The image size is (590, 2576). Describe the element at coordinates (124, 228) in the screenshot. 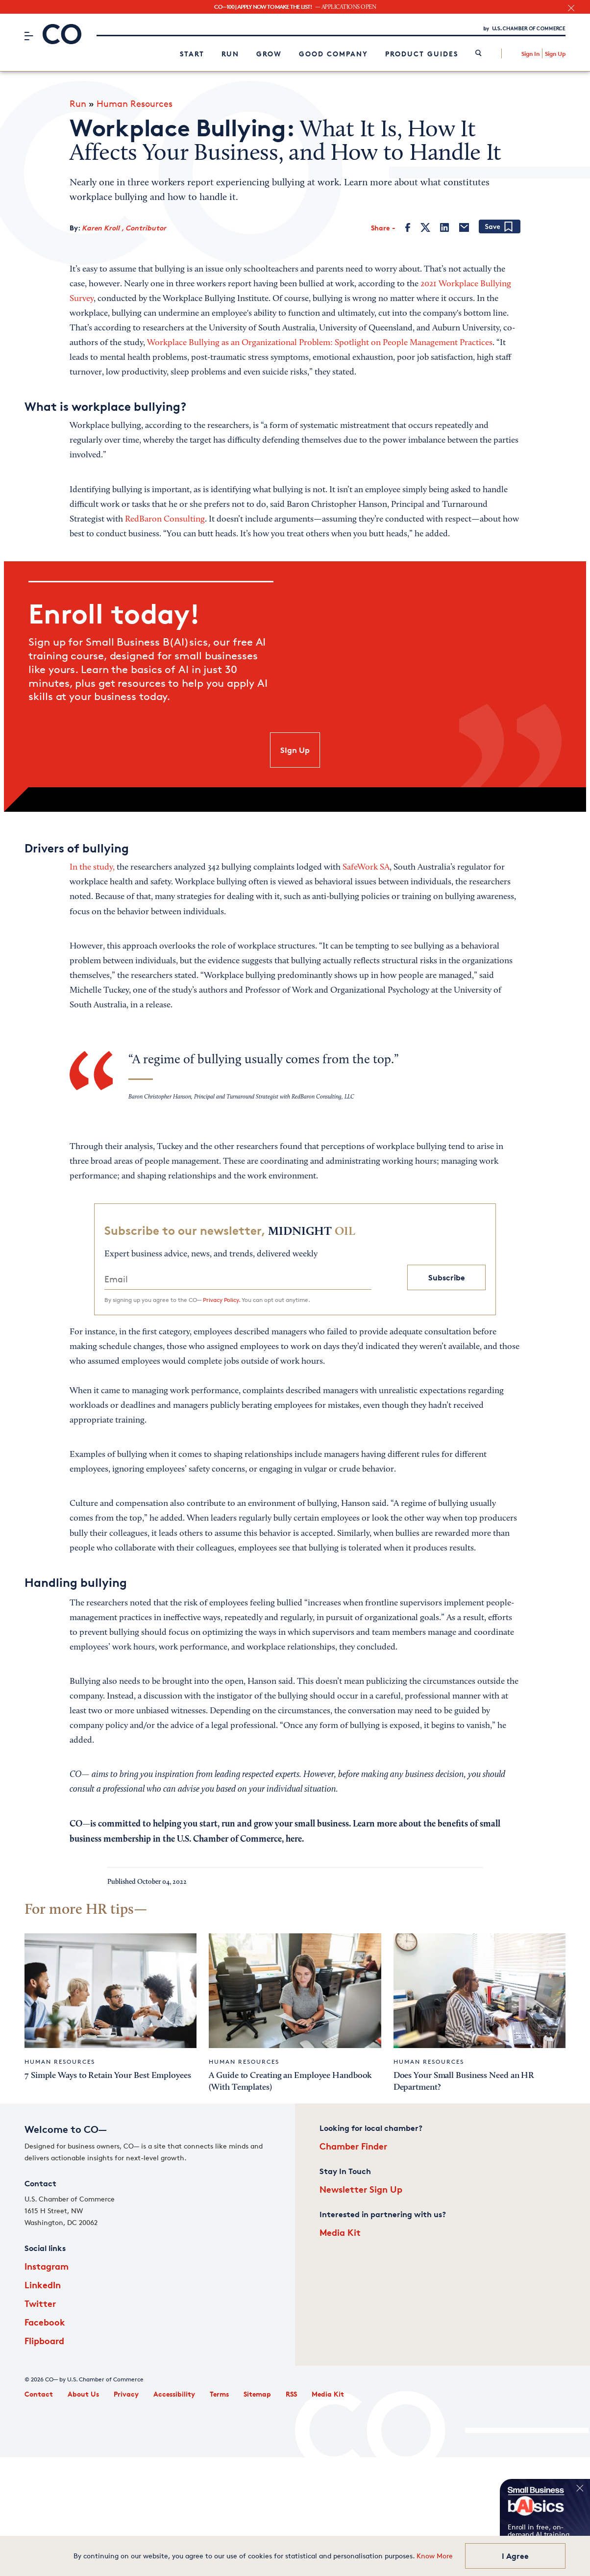

I see `Karen Kroll , Contributor` at that location.